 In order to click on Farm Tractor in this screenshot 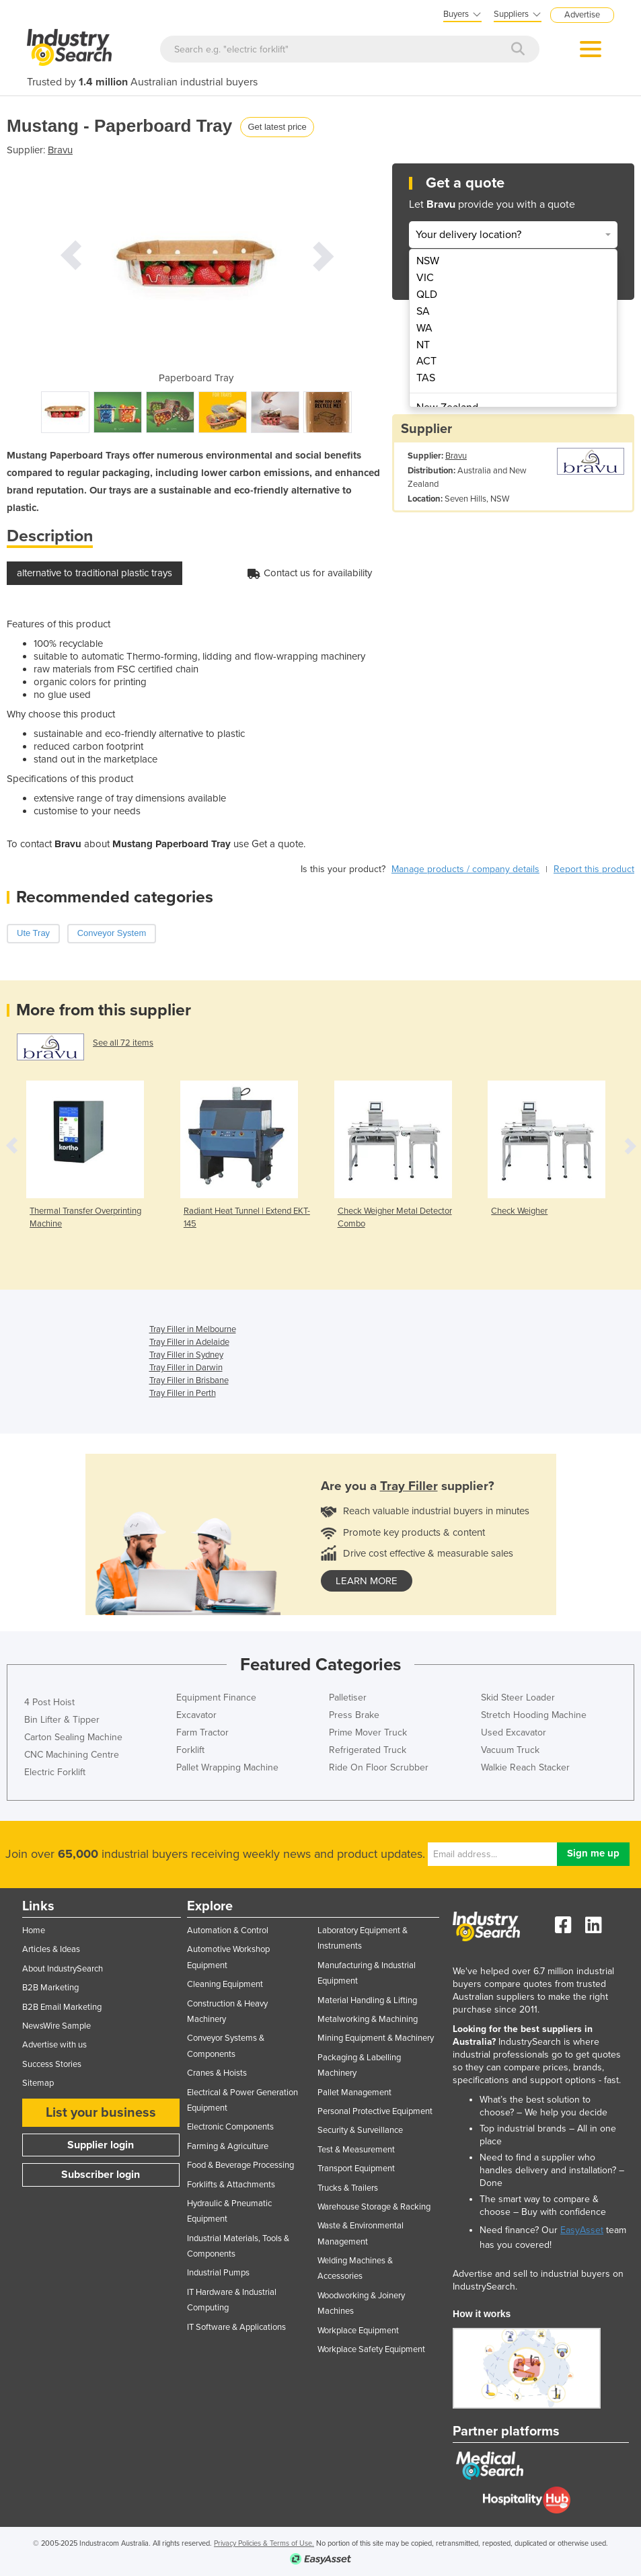, I will do `click(202, 1732)`.